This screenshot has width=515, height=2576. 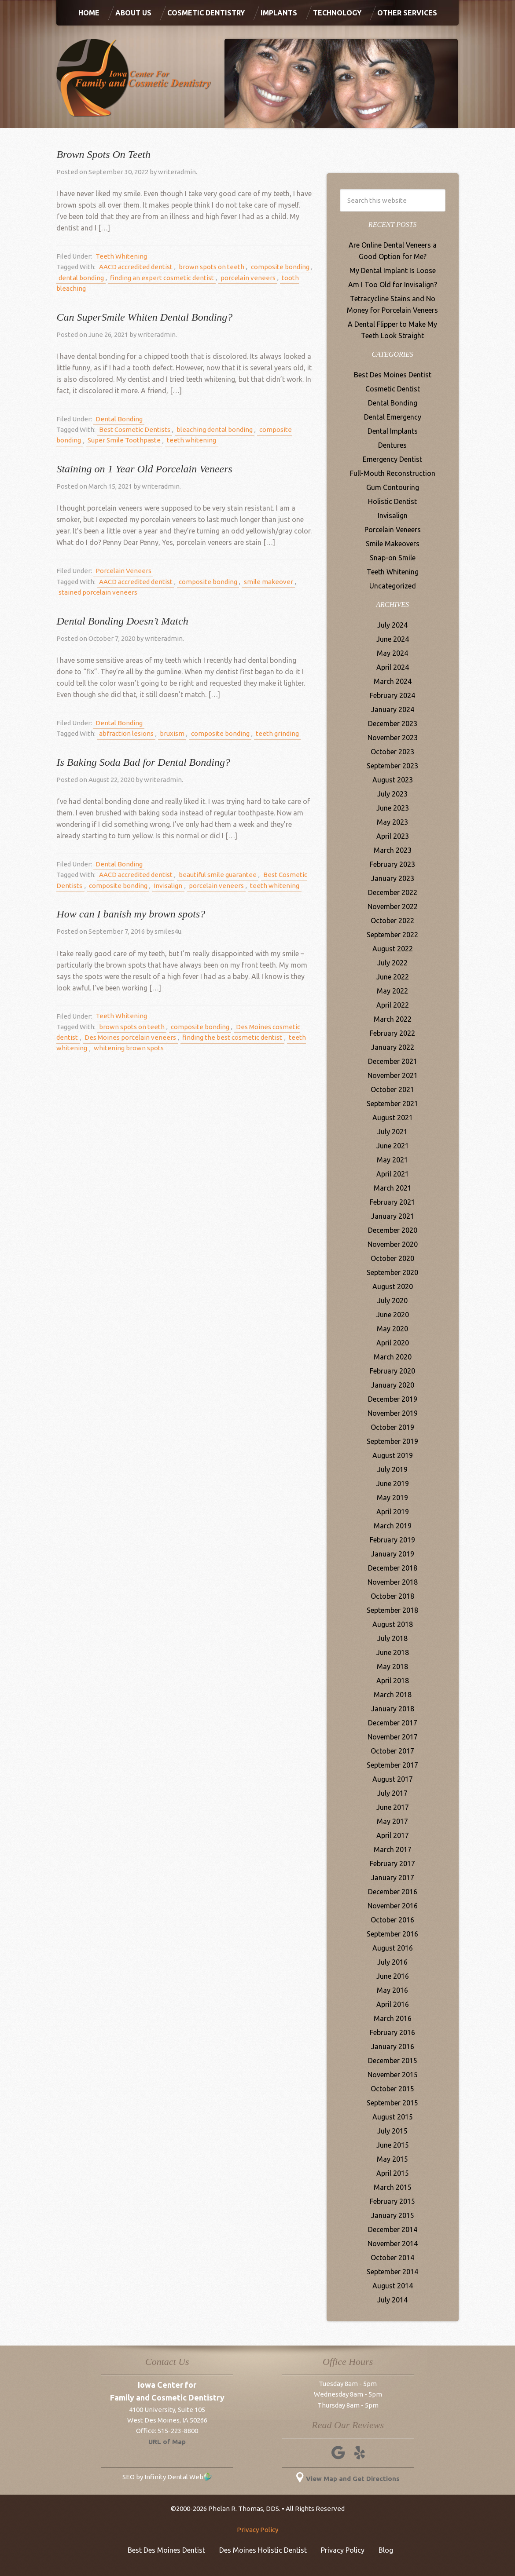 What do you see at coordinates (392, 1399) in the screenshot?
I see `December 2019` at bounding box center [392, 1399].